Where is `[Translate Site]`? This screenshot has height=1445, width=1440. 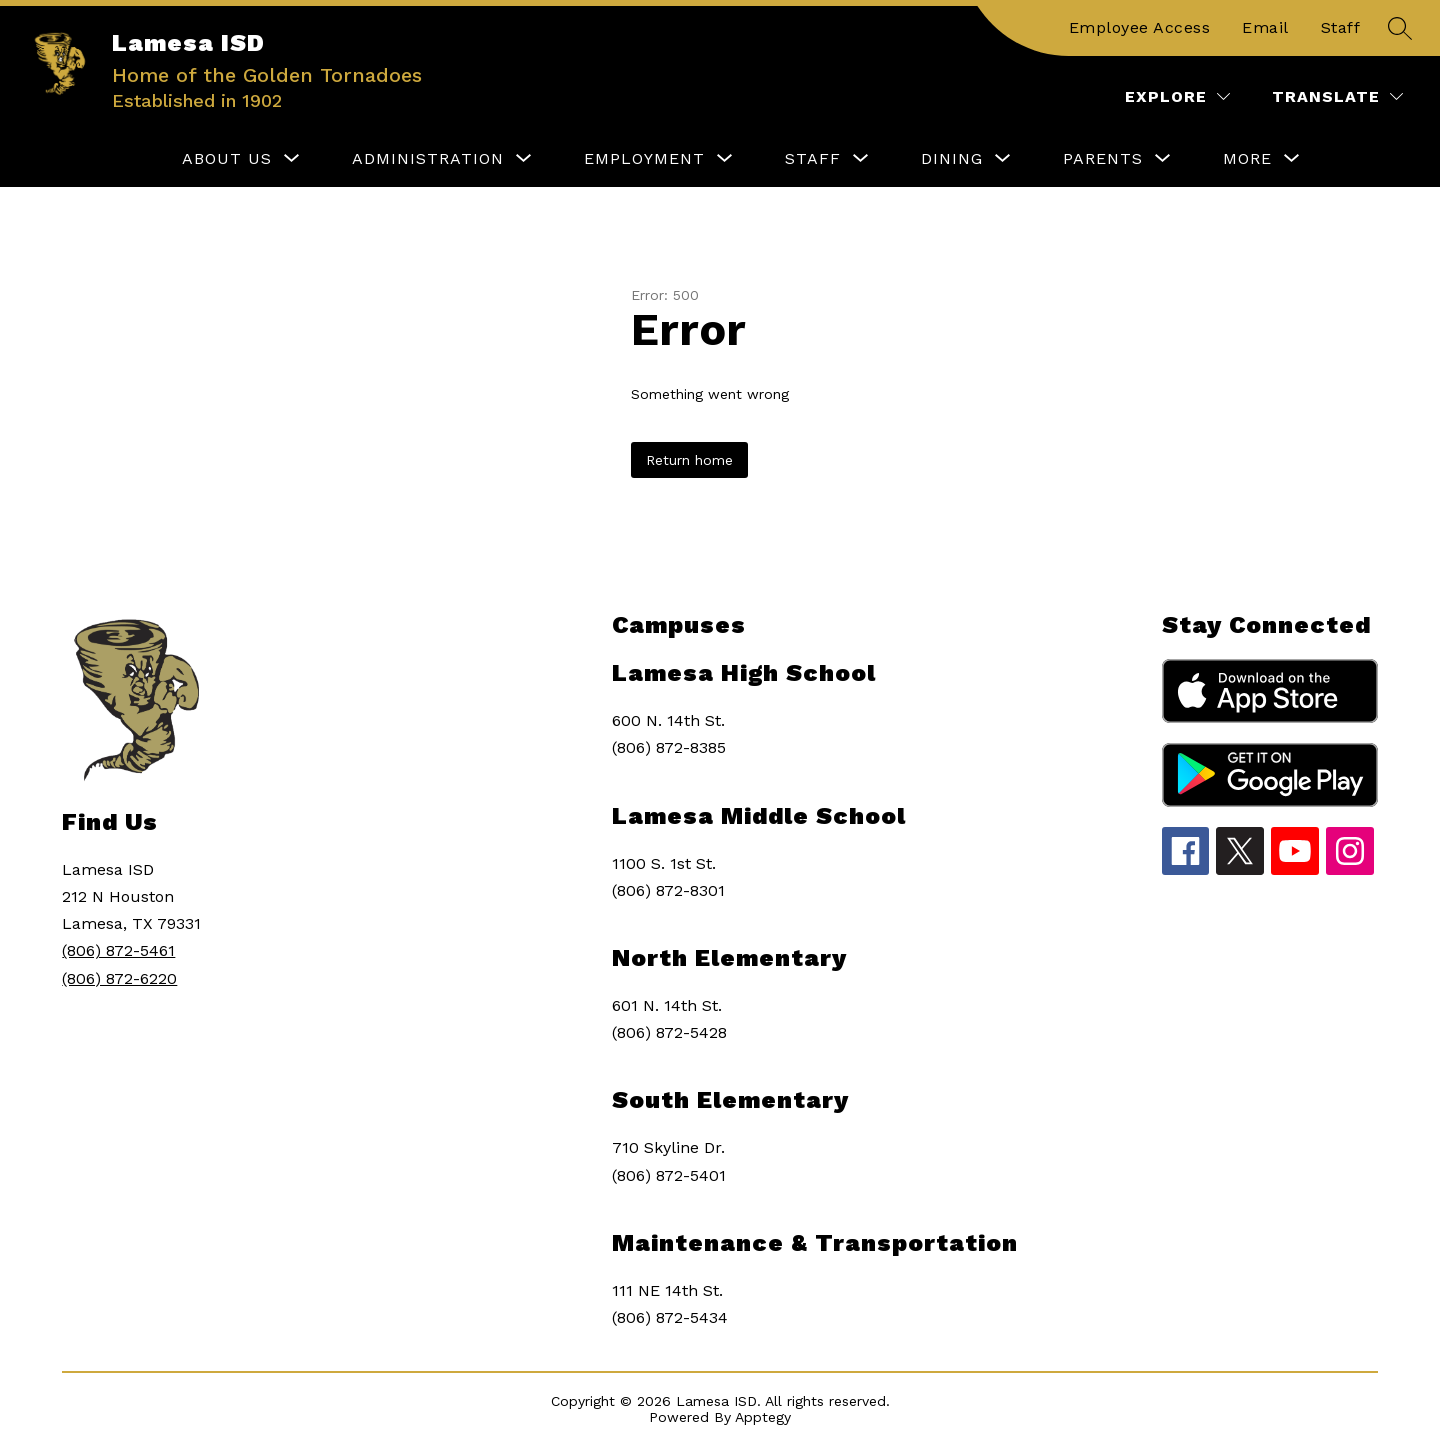 [Translate Site] is located at coordinates (1337, 96).